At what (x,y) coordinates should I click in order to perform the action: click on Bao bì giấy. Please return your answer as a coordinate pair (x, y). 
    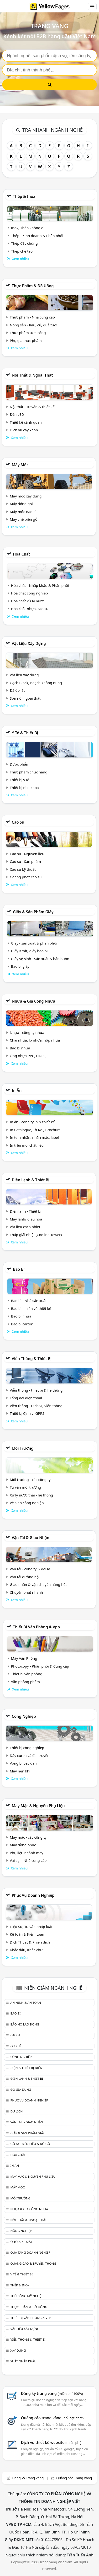
    Looking at the image, I should click on (20, 966).